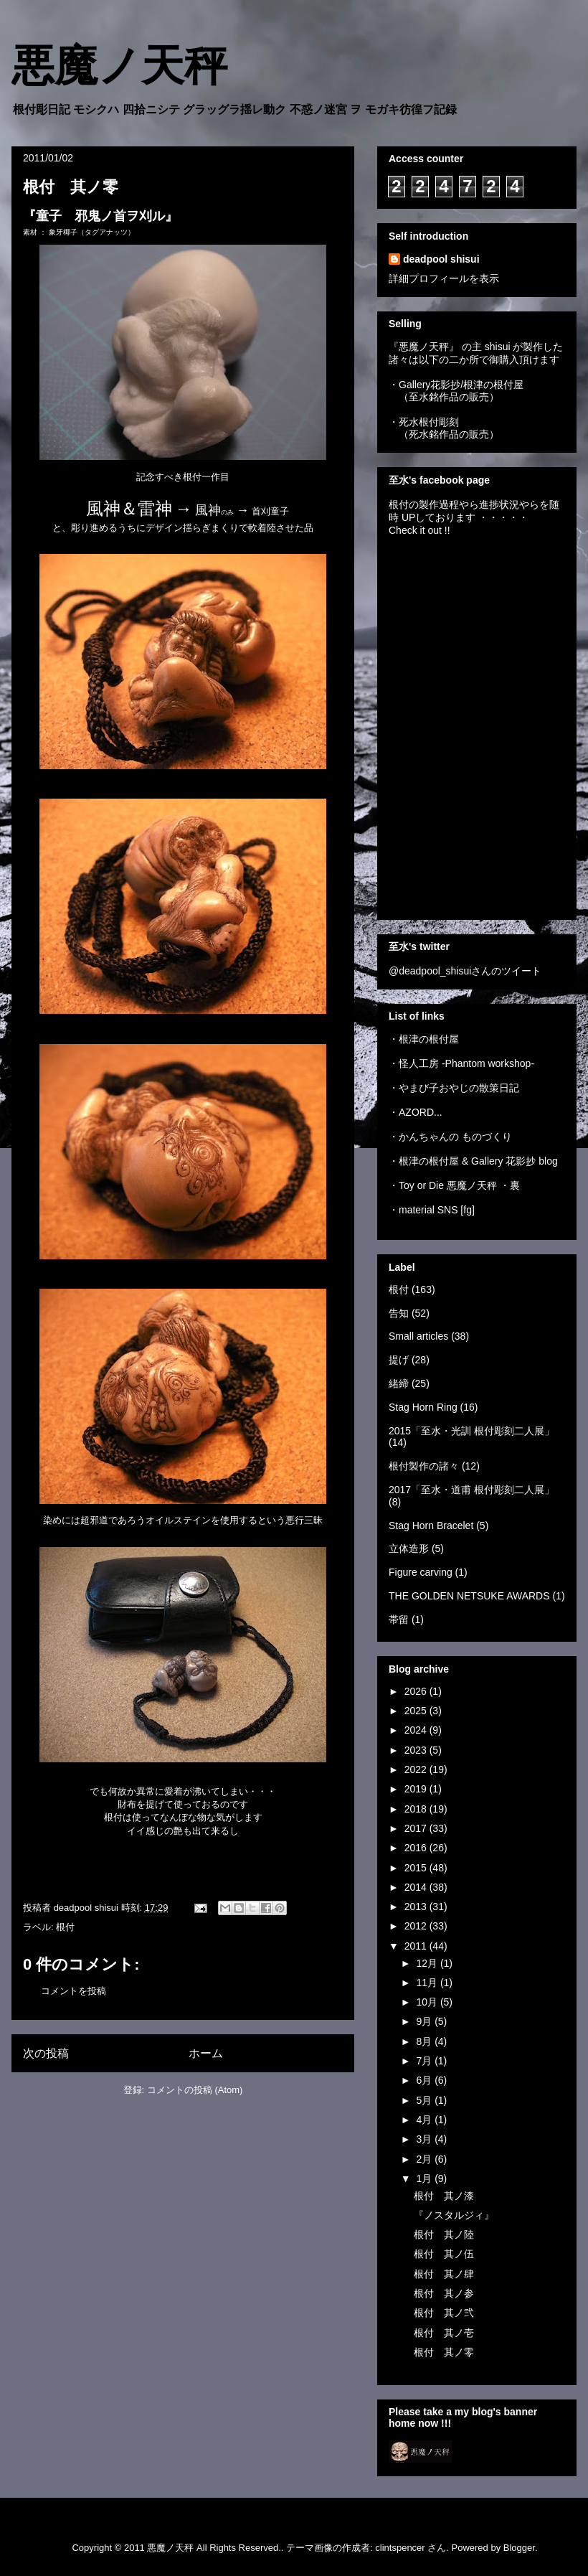  What do you see at coordinates (454, 2215) in the screenshot?
I see `『ノスタルジィ』` at bounding box center [454, 2215].